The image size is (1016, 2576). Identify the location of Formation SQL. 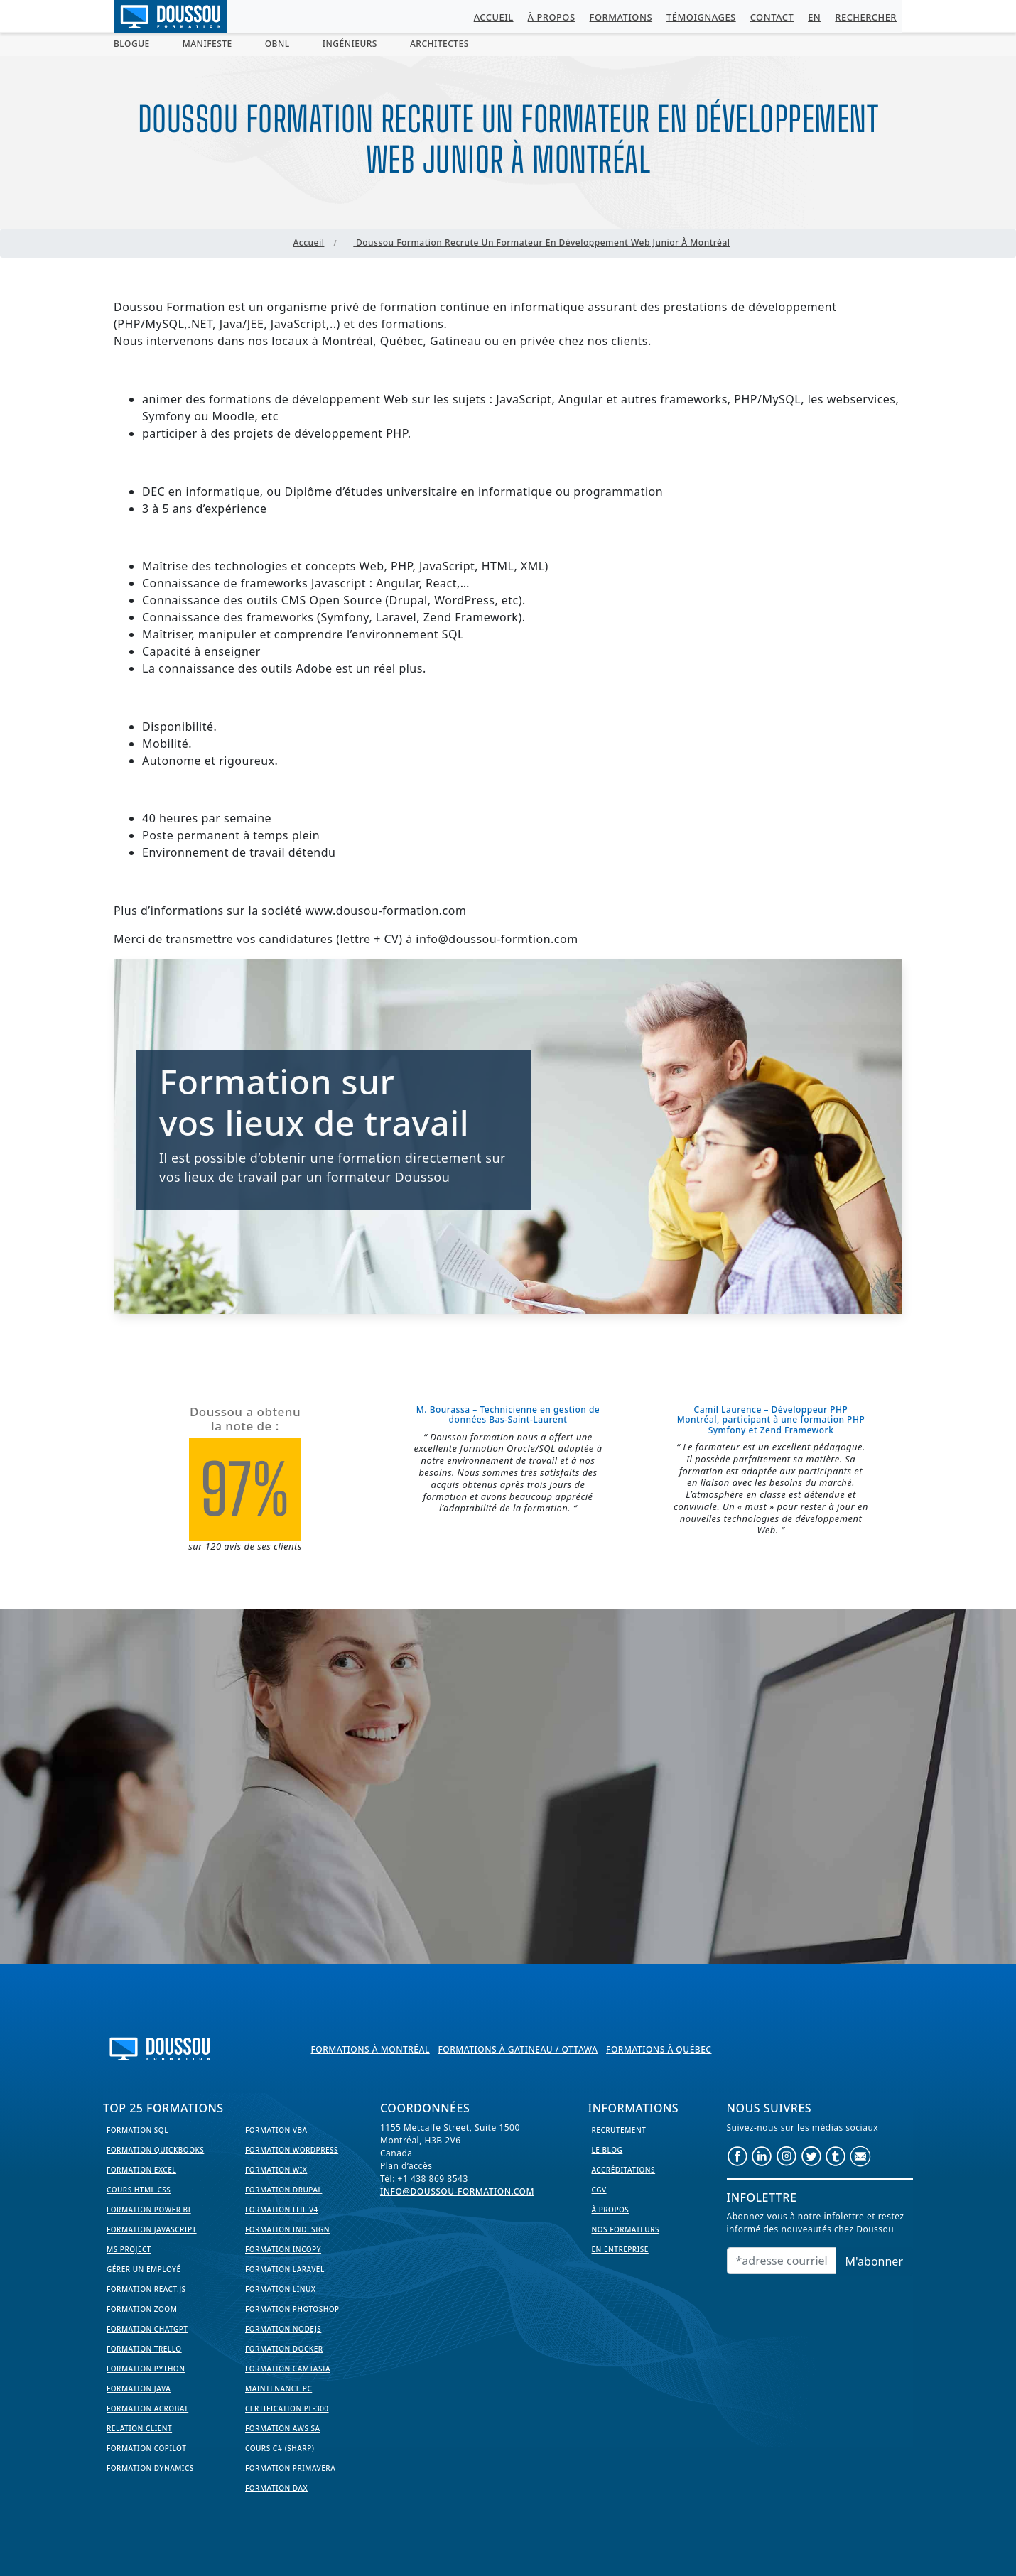
(137, 2130).